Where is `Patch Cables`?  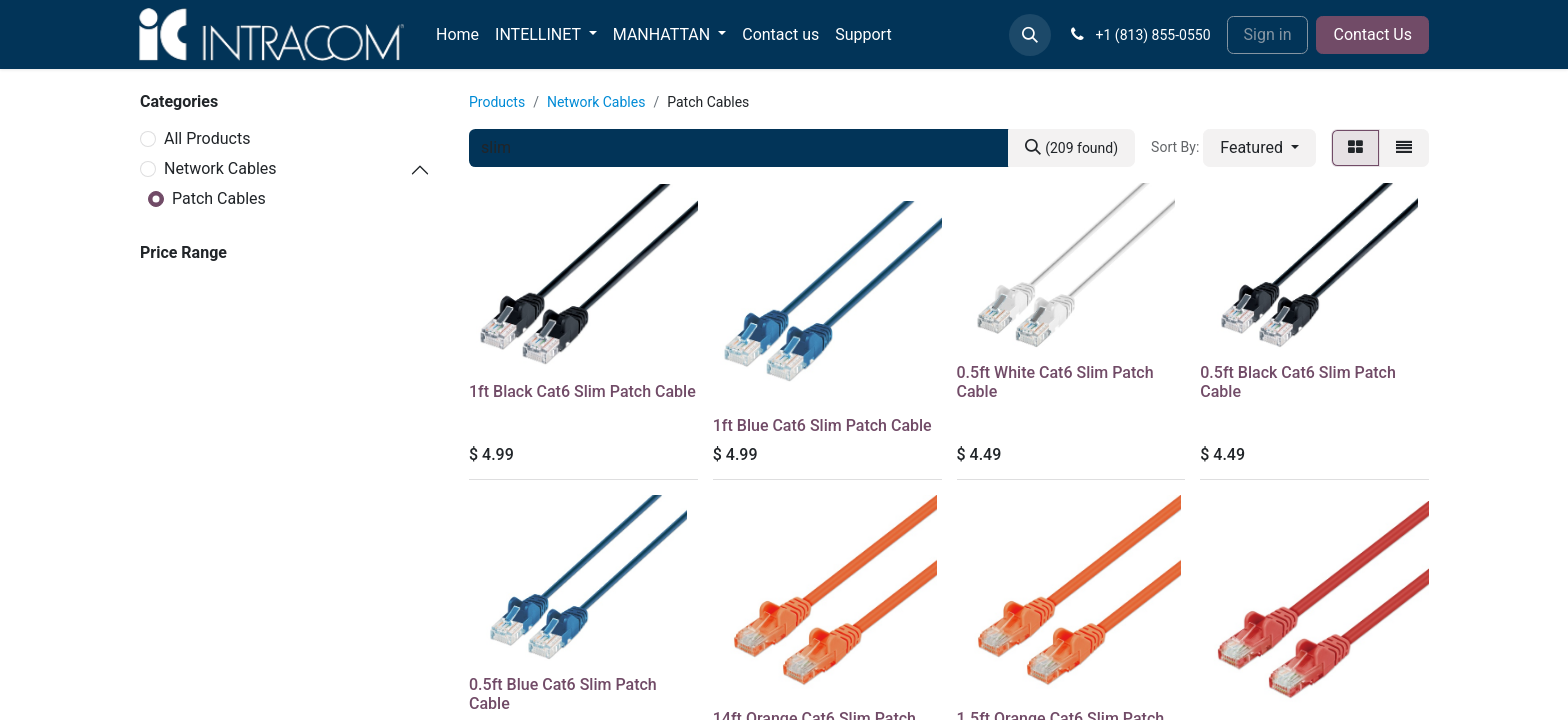
Patch Cables is located at coordinates (219, 198).